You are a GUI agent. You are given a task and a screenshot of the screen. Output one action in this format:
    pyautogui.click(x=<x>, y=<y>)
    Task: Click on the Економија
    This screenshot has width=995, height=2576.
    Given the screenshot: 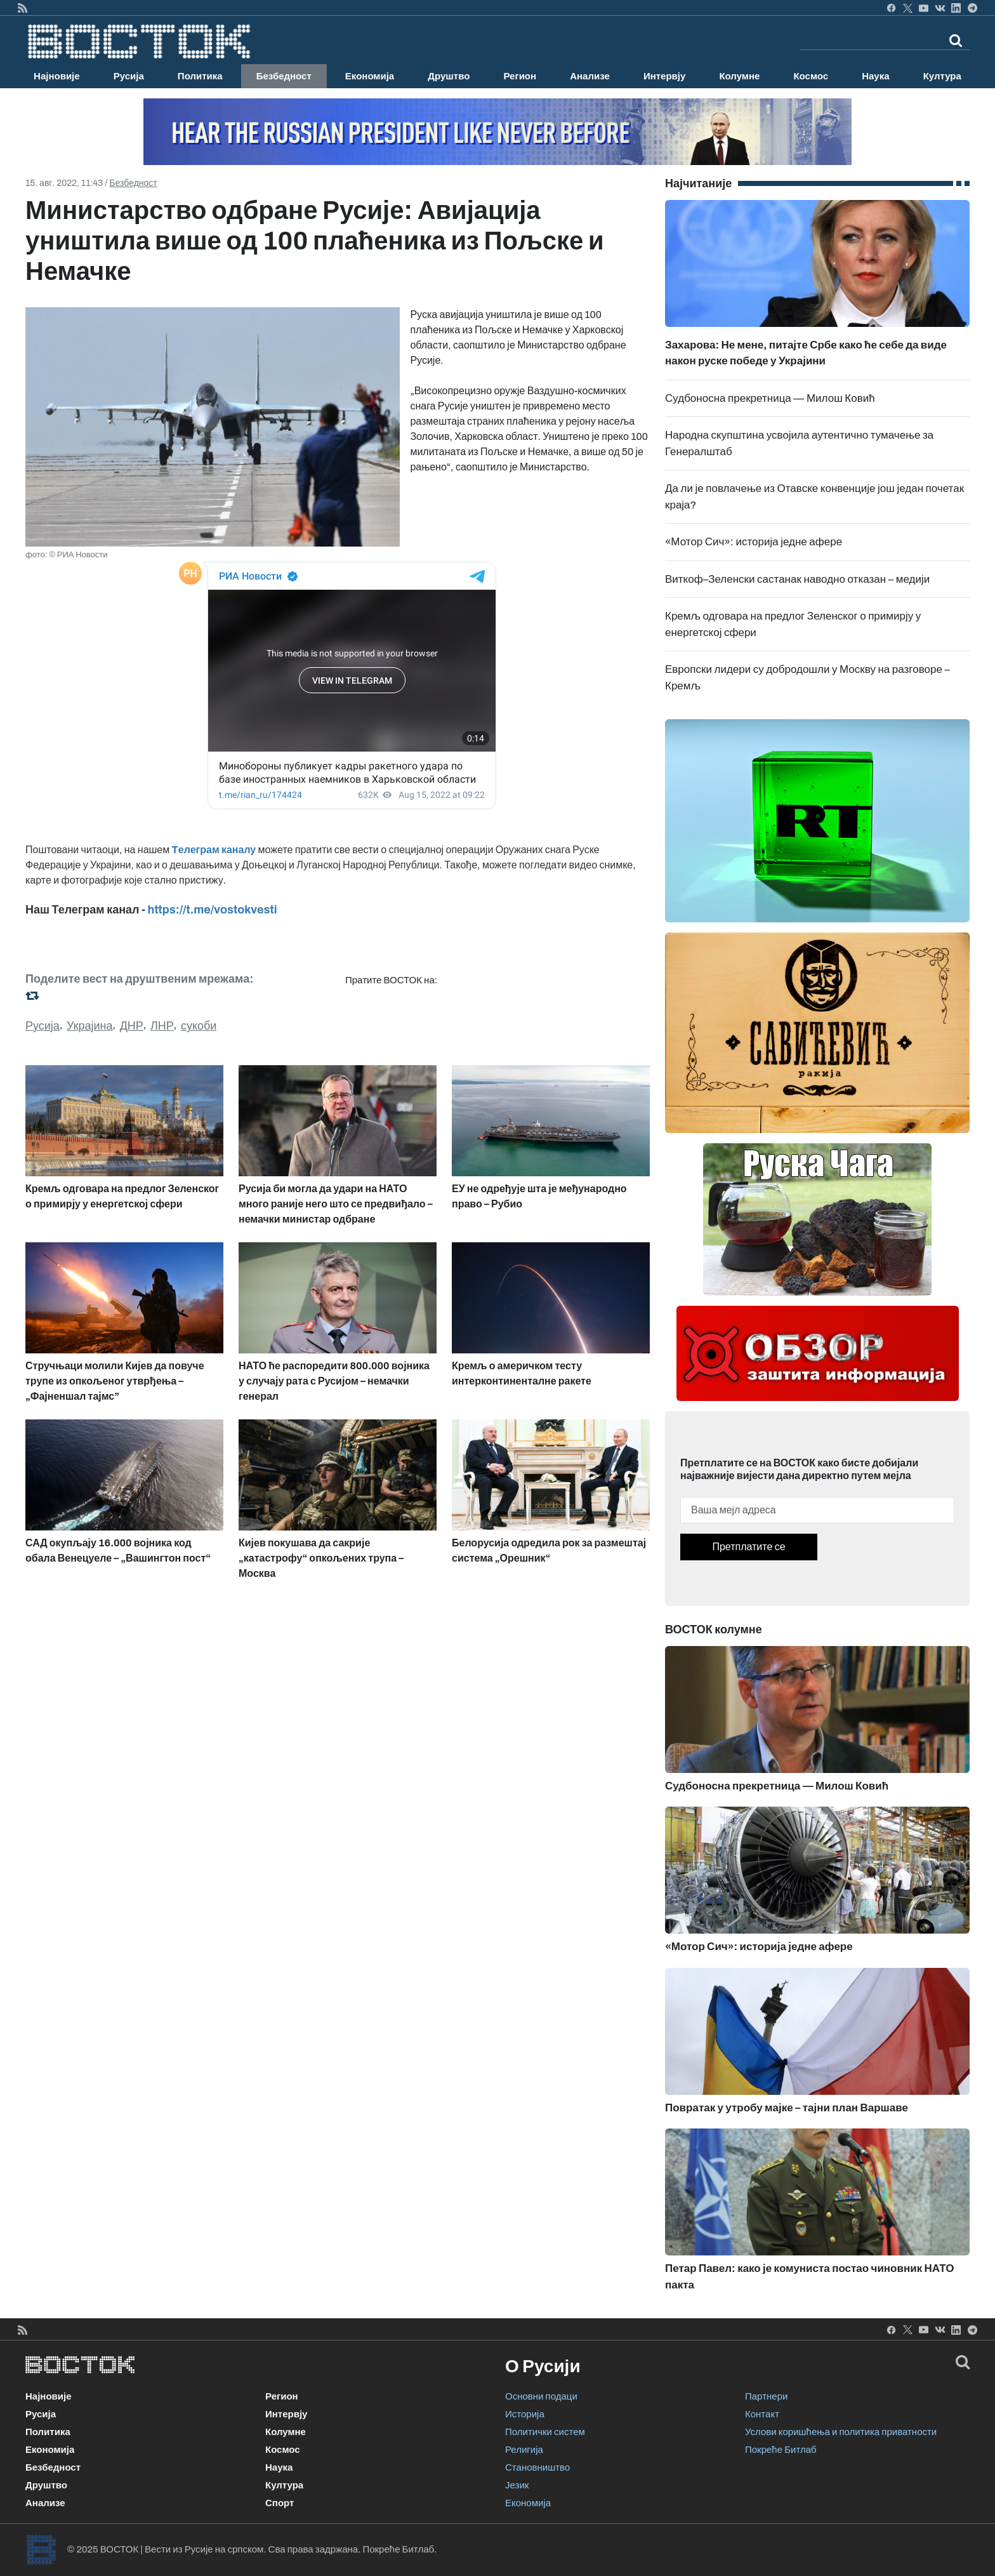 What is the action you would take?
    pyautogui.click(x=369, y=76)
    